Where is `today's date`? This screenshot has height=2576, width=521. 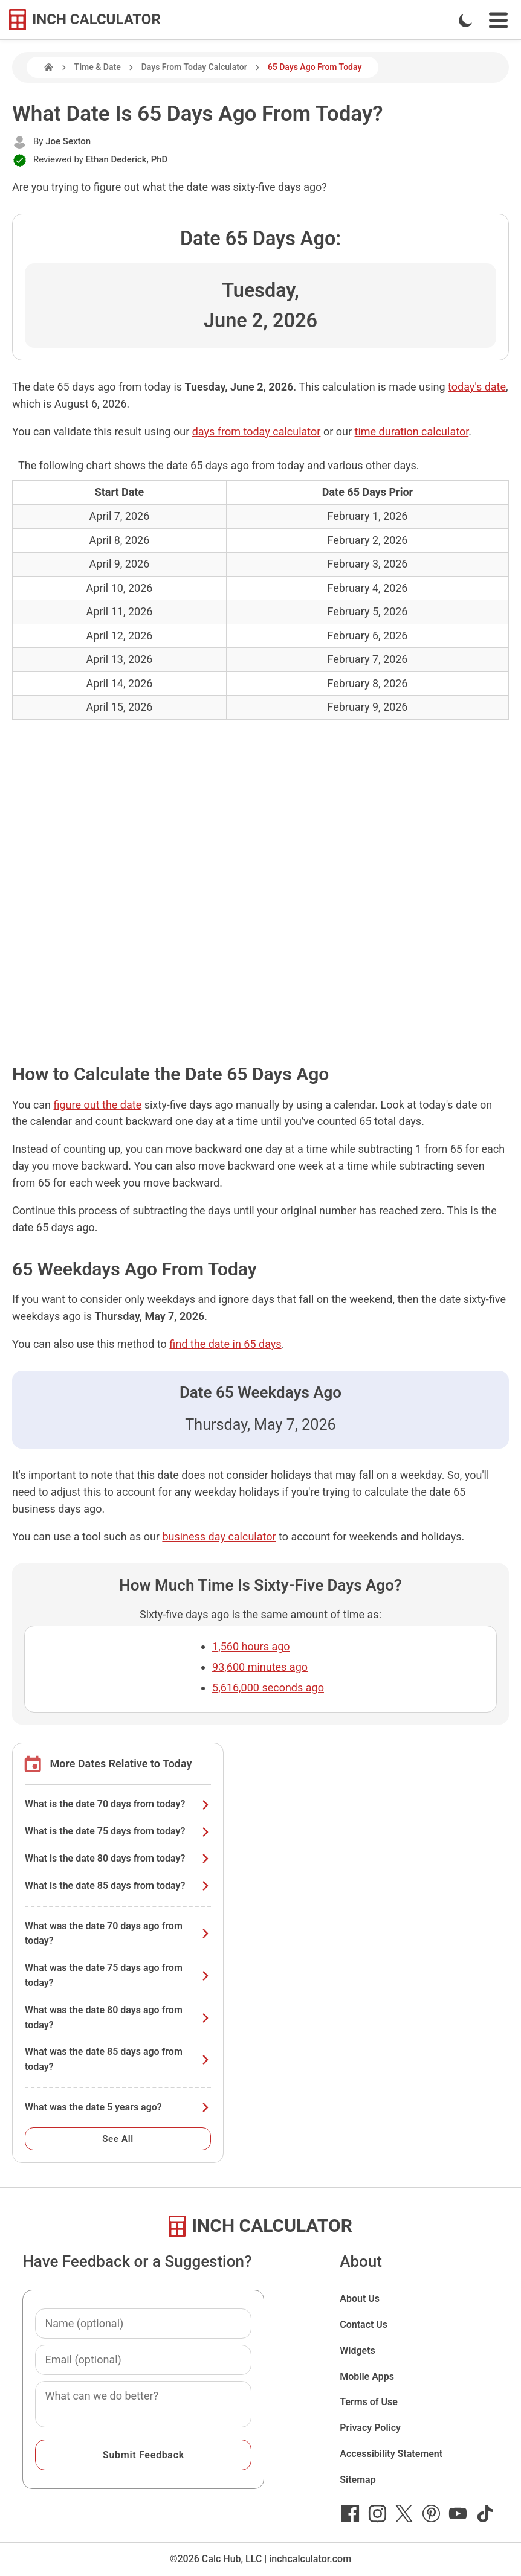 today's date is located at coordinates (477, 386).